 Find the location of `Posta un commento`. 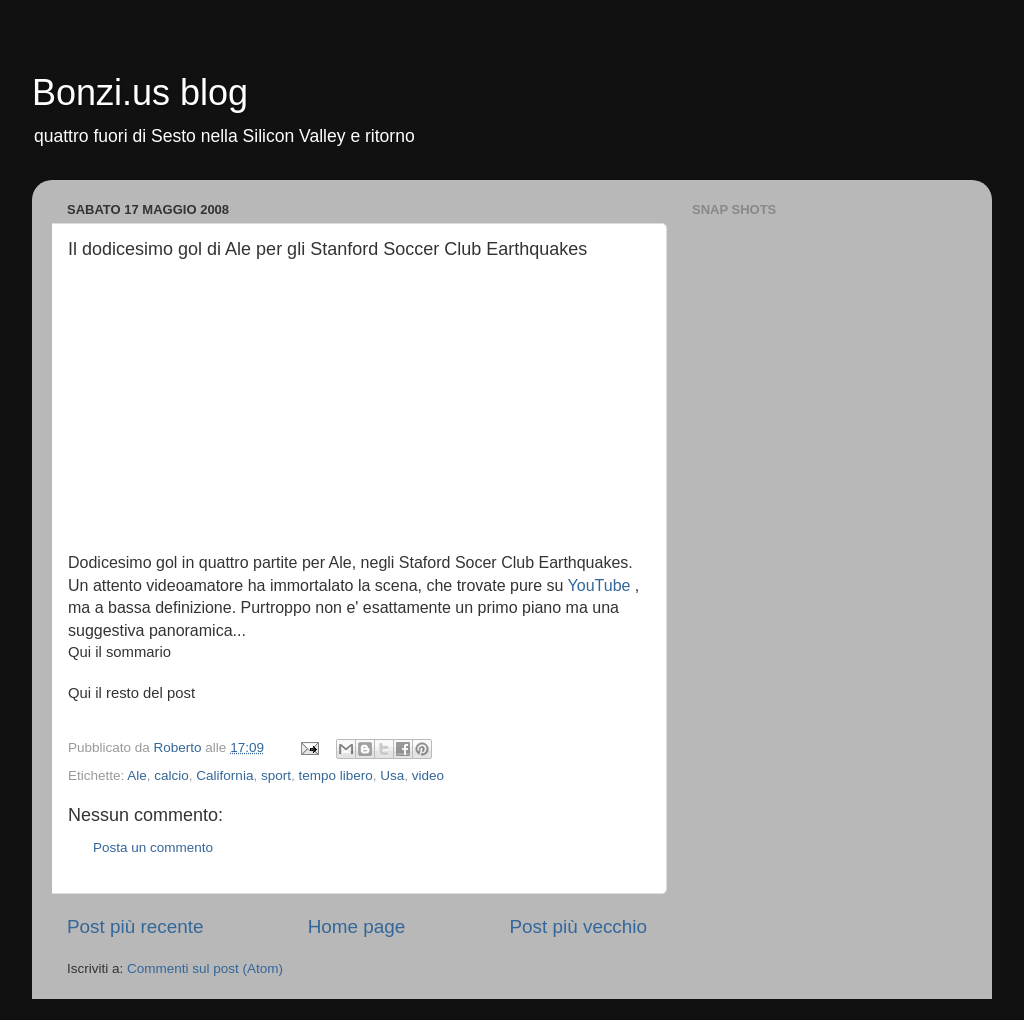

Posta un commento is located at coordinates (153, 847).